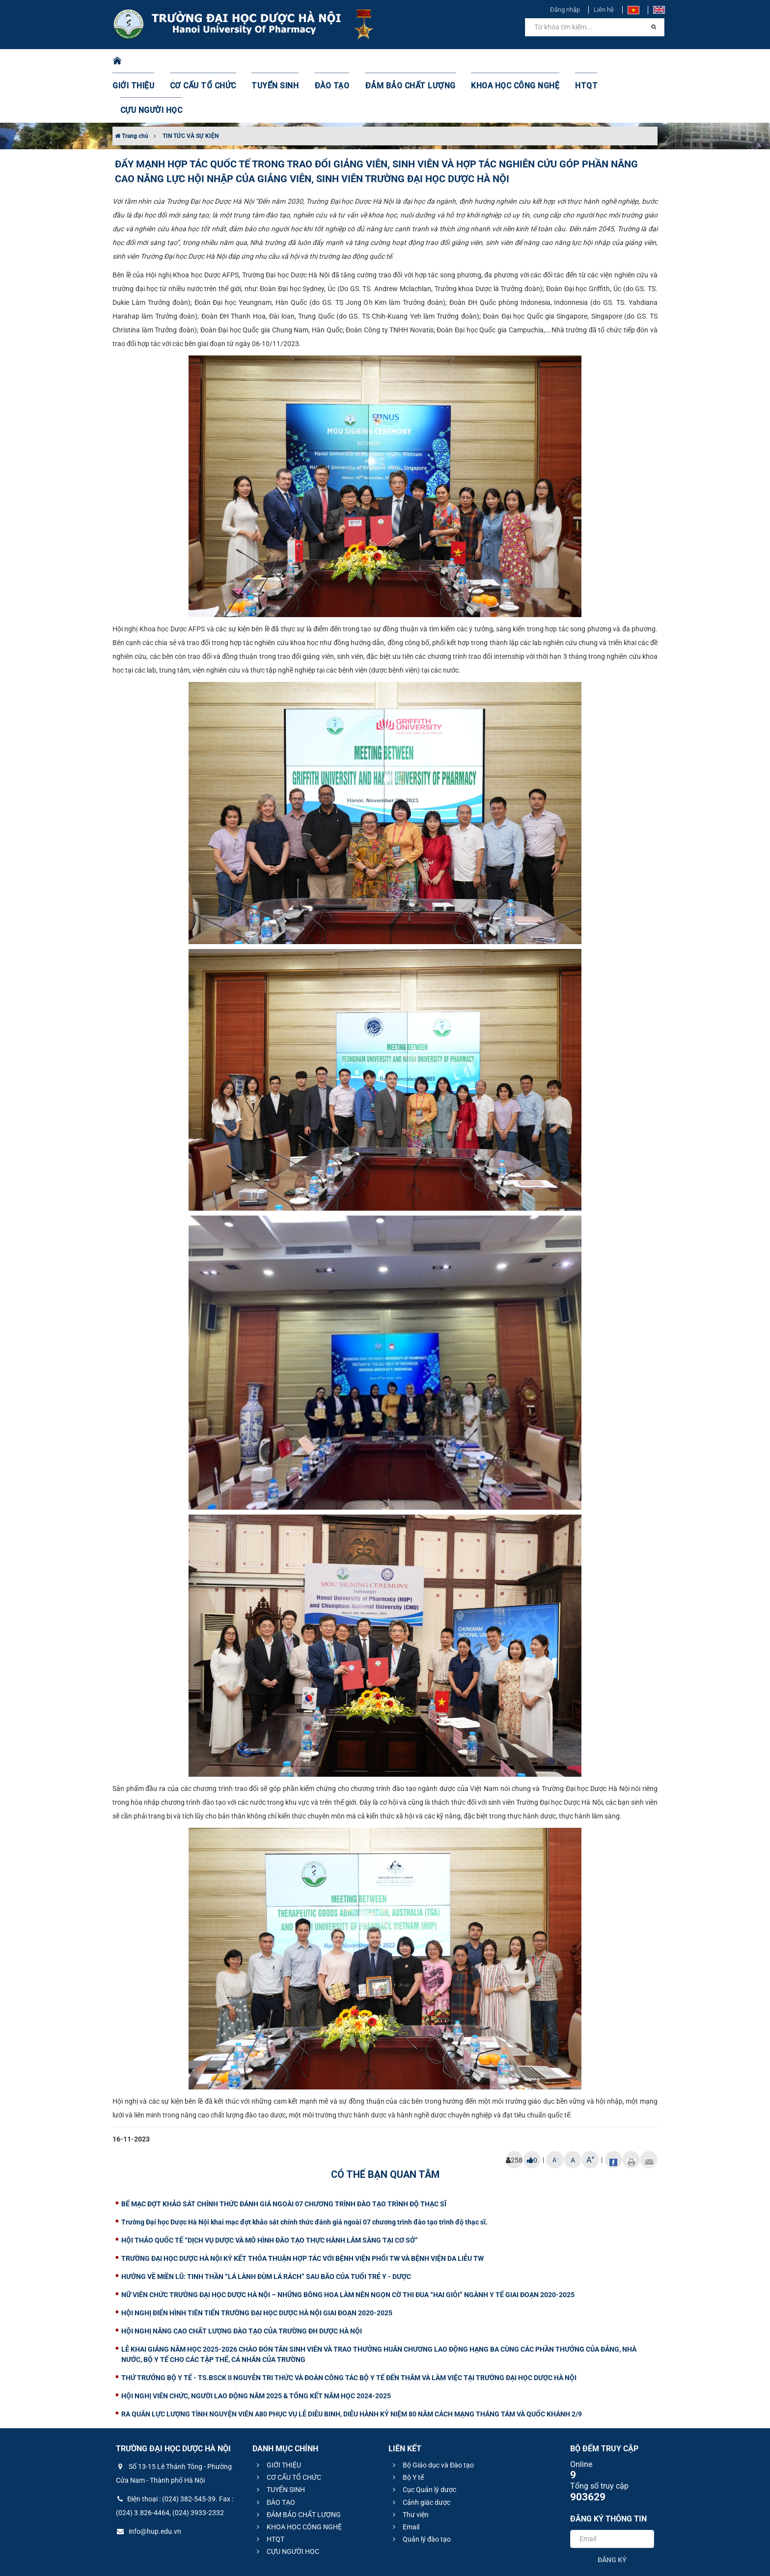 The width and height of the screenshot is (770, 2576). I want to click on ĐẢM BẢO CHẤT LƯỢNG, so click(400, 61).